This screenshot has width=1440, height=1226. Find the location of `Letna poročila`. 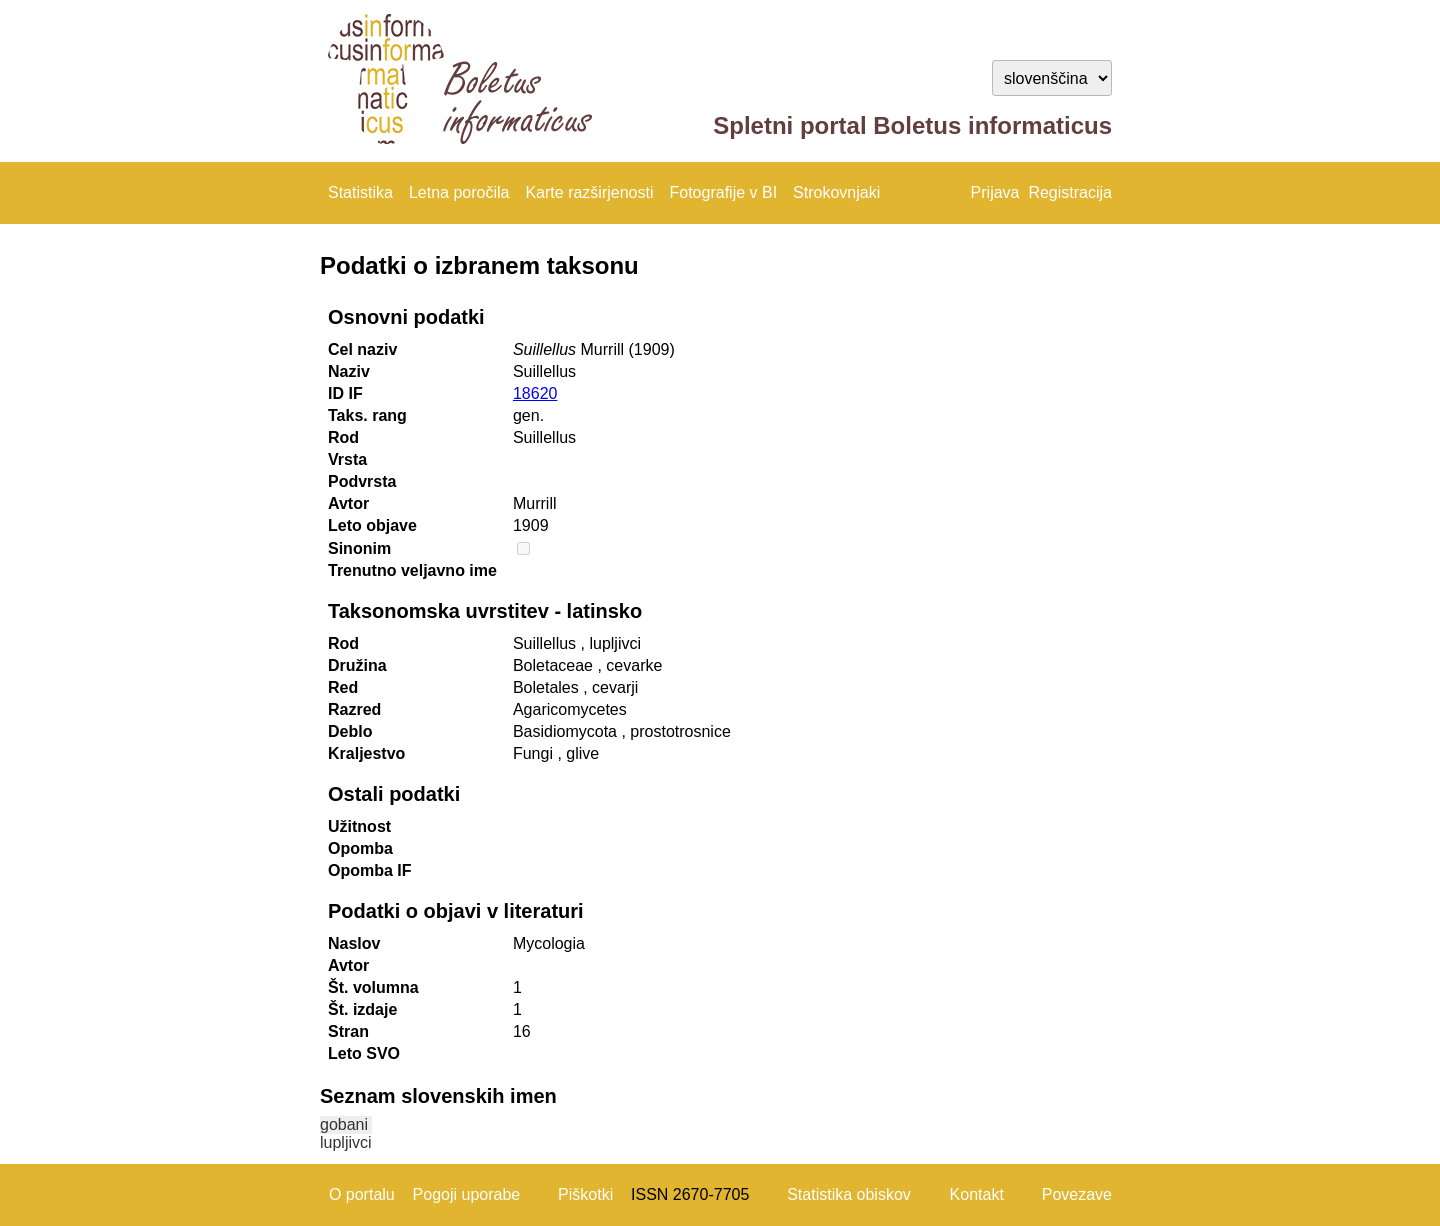

Letna poročila is located at coordinates (459, 192).